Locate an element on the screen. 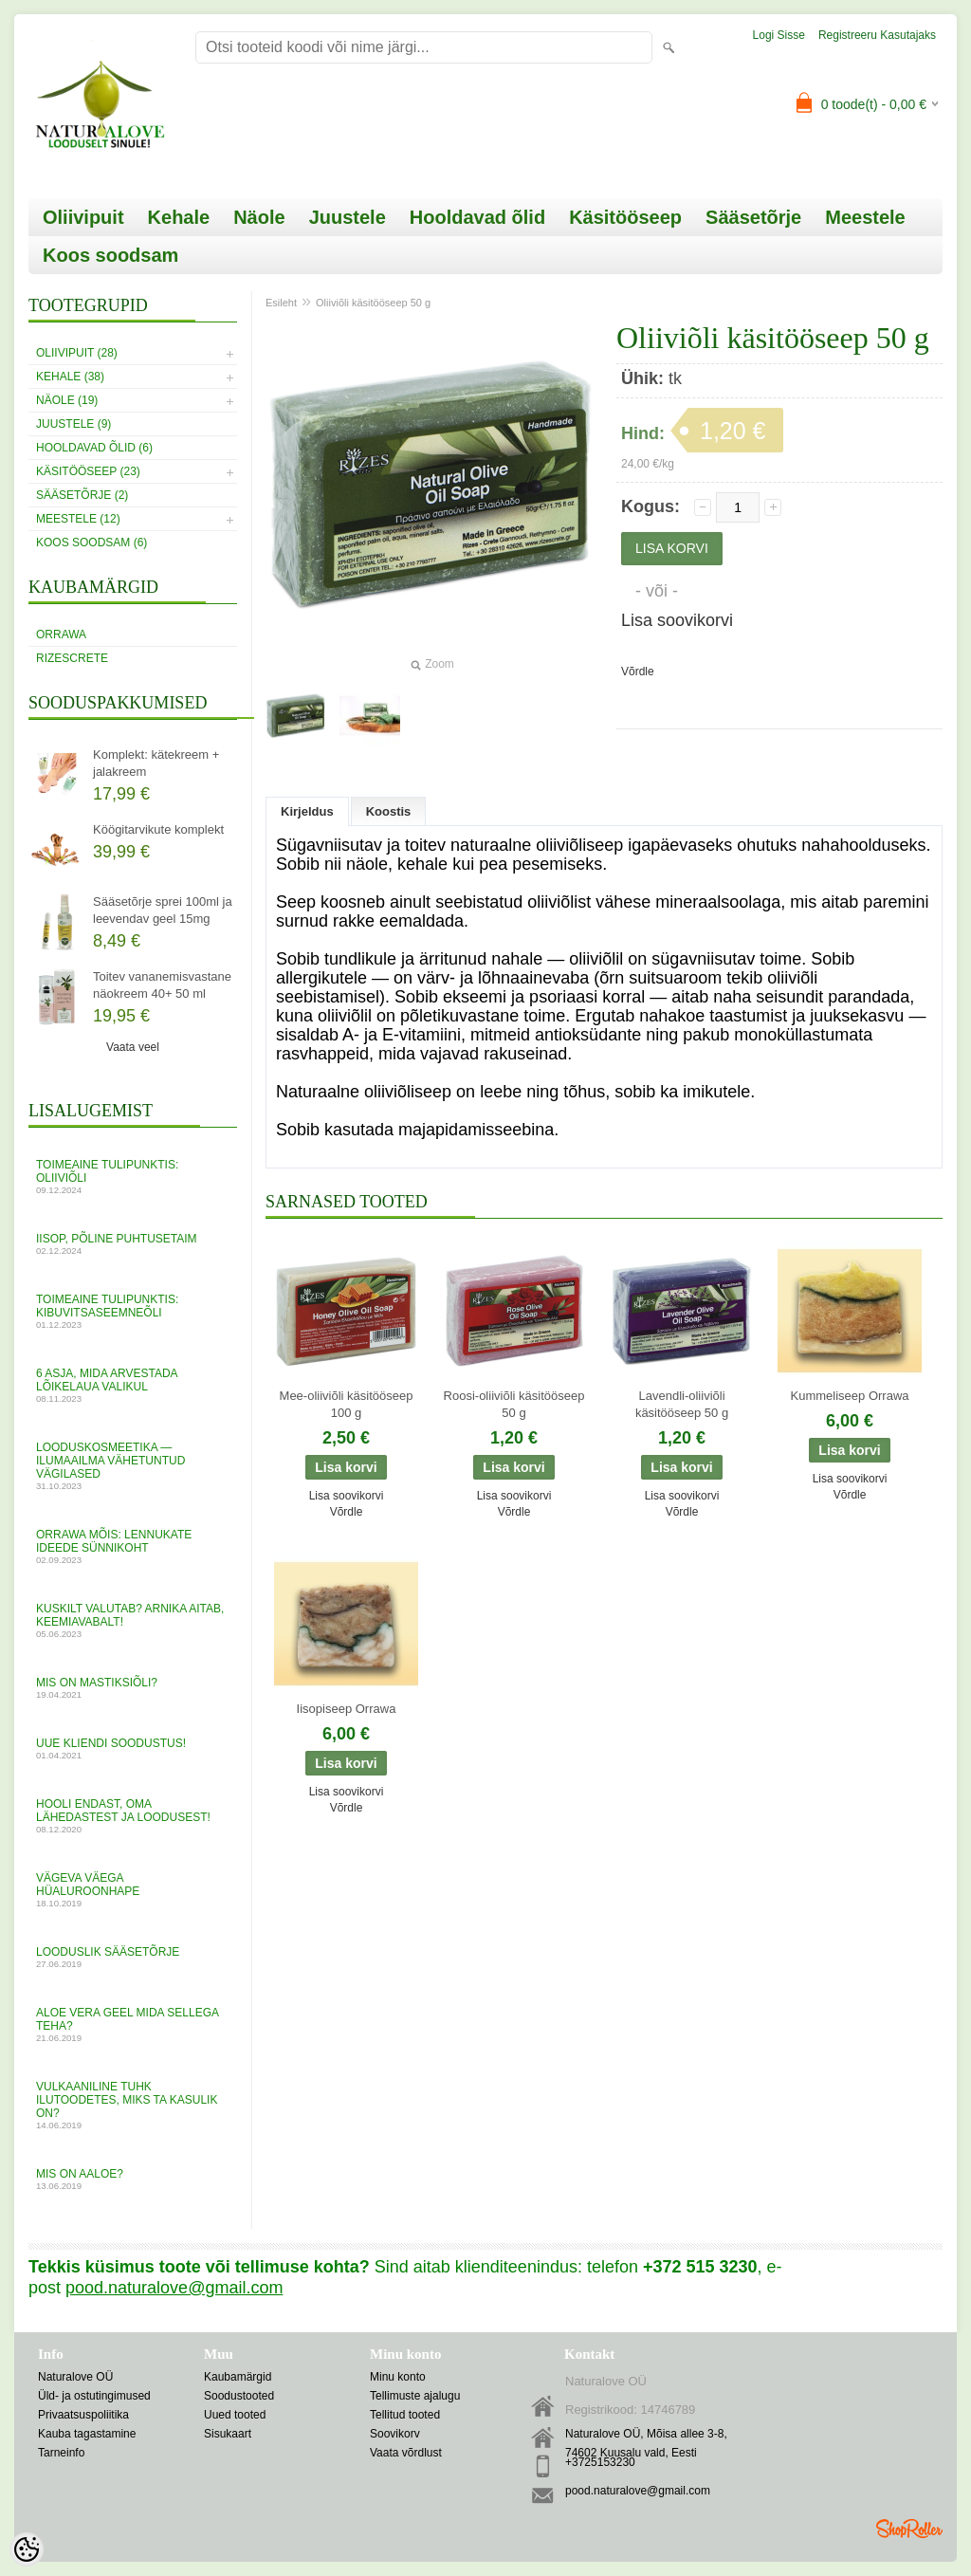 This screenshot has height=2576, width=971. Käsitööseep is located at coordinates (625, 217).